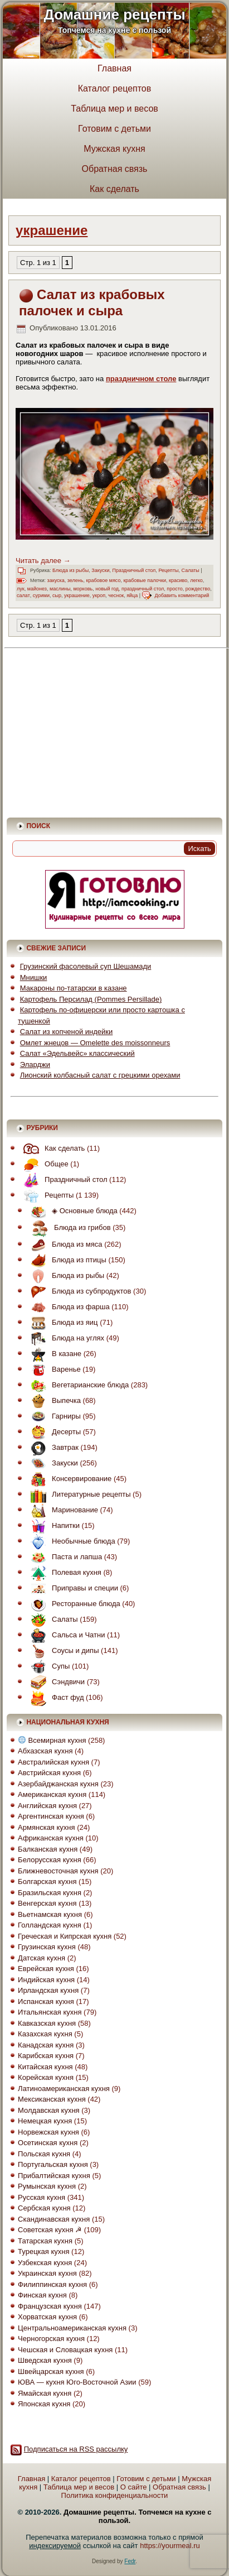  Describe the element at coordinates (178, 580) in the screenshot. I see `красиво` at that location.